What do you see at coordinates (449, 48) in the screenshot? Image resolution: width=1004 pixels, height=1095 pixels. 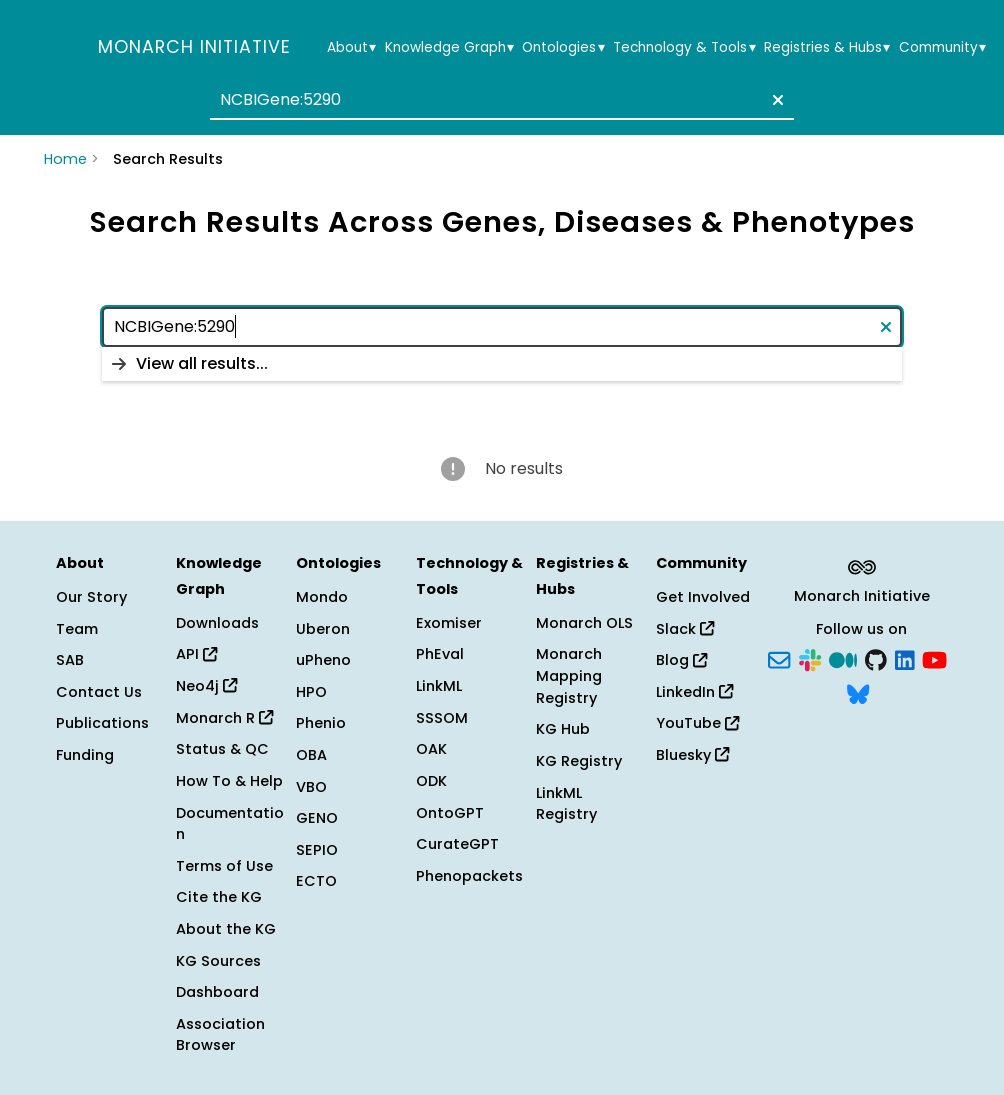 I see `Knowledge Graph` at bounding box center [449, 48].